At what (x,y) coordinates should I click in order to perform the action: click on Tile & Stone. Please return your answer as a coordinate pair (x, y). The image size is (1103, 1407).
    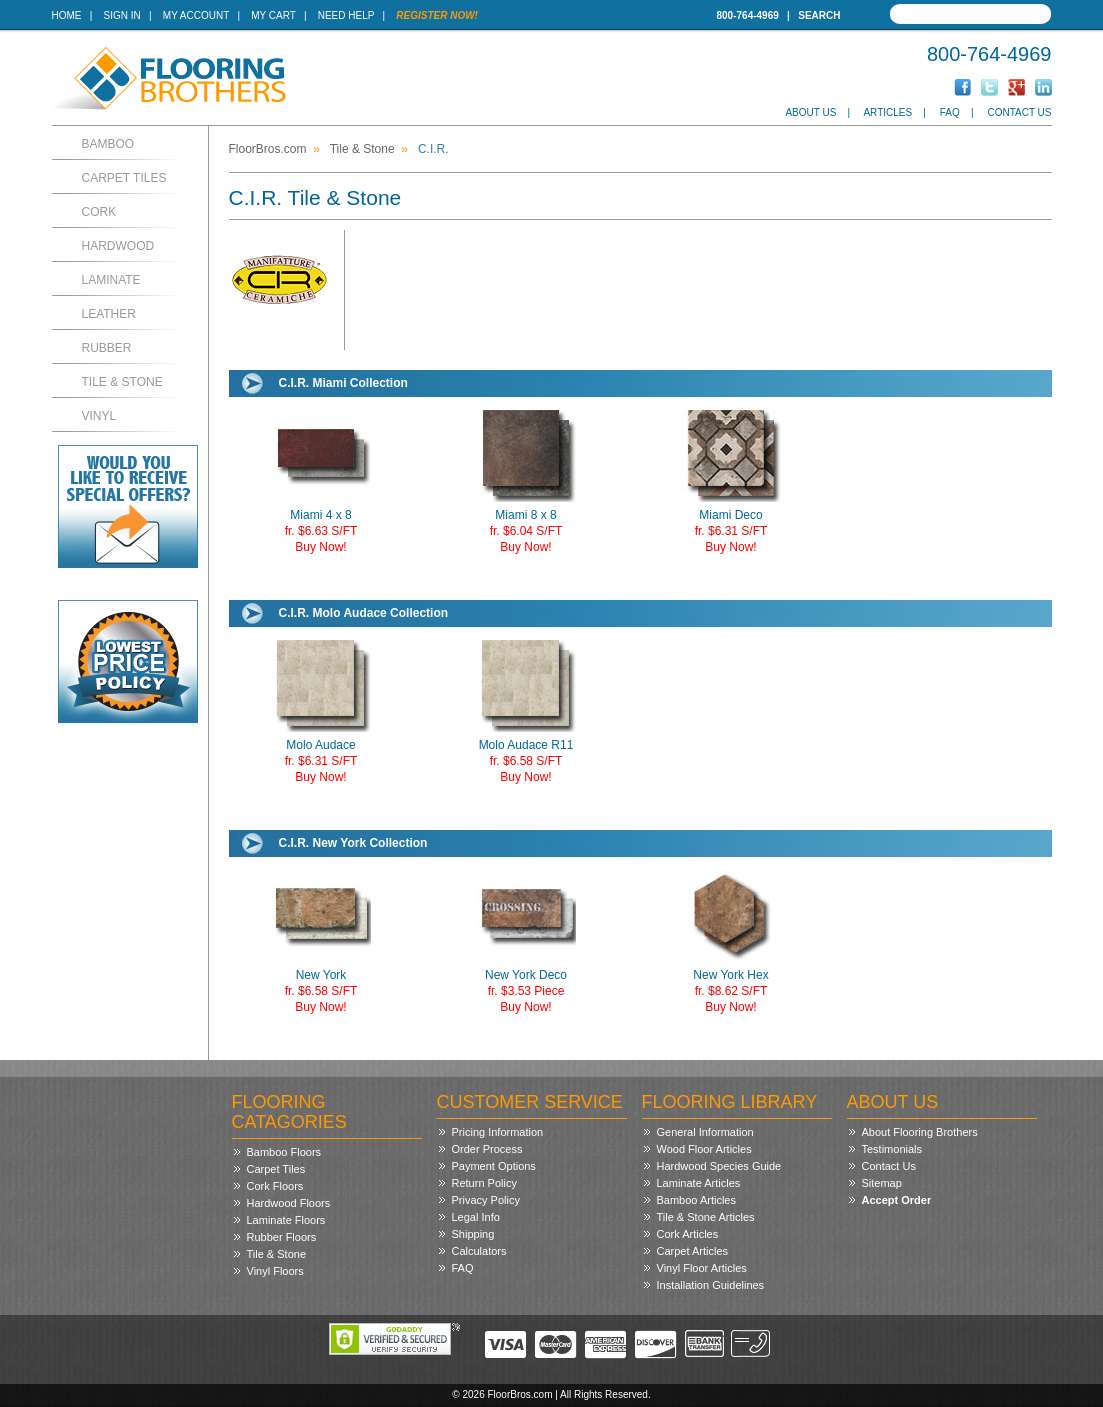
    Looking at the image, I should click on (122, 382).